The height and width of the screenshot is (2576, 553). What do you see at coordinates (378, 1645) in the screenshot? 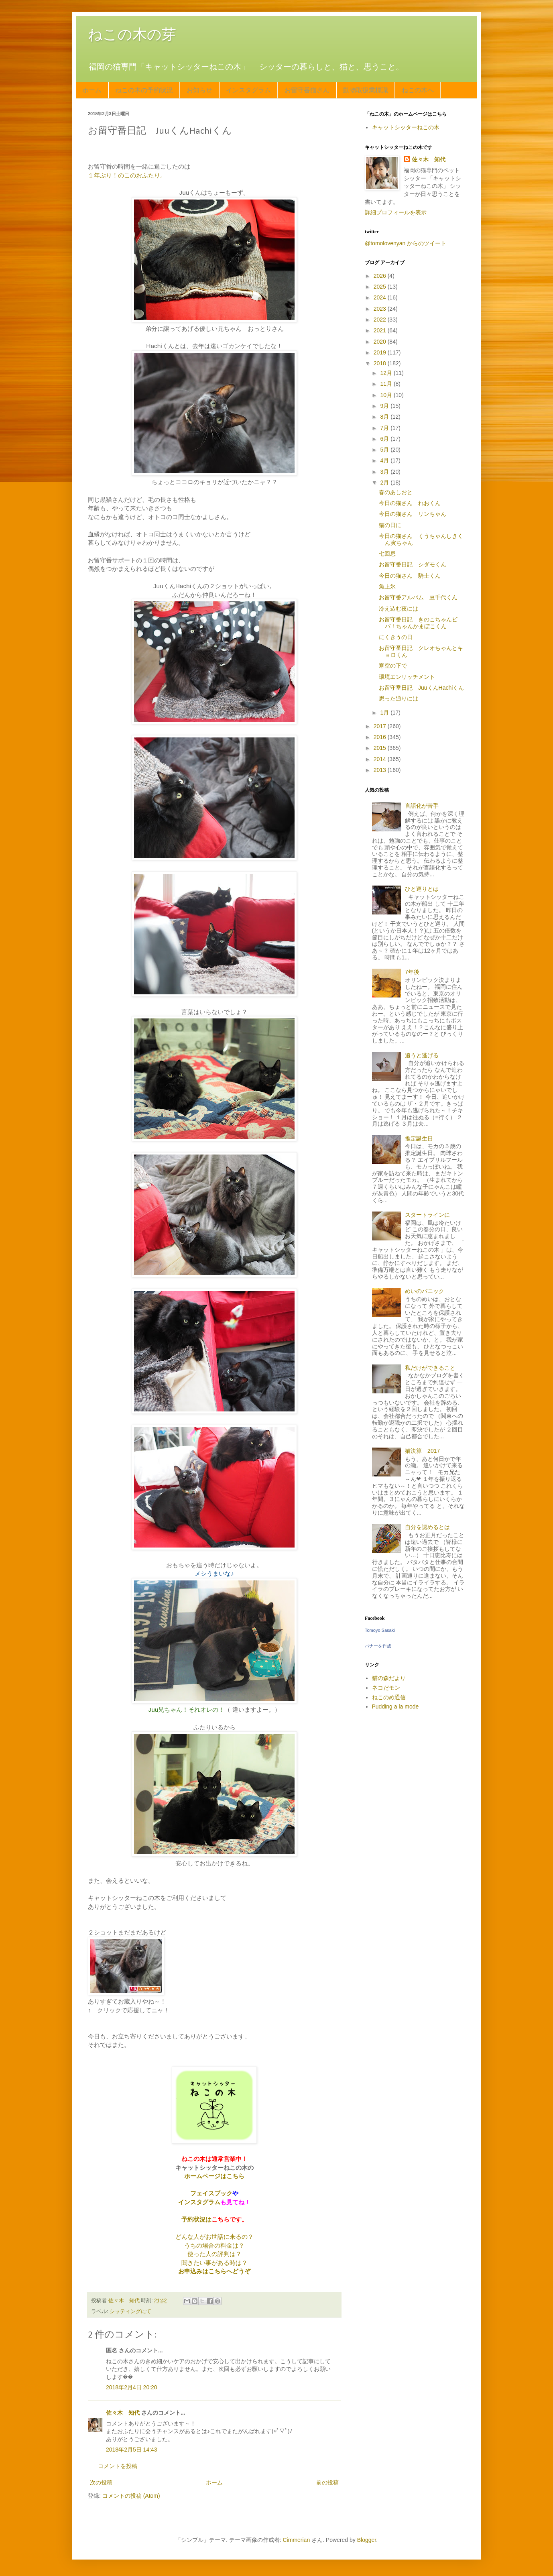
I see `バナーを作成` at bounding box center [378, 1645].